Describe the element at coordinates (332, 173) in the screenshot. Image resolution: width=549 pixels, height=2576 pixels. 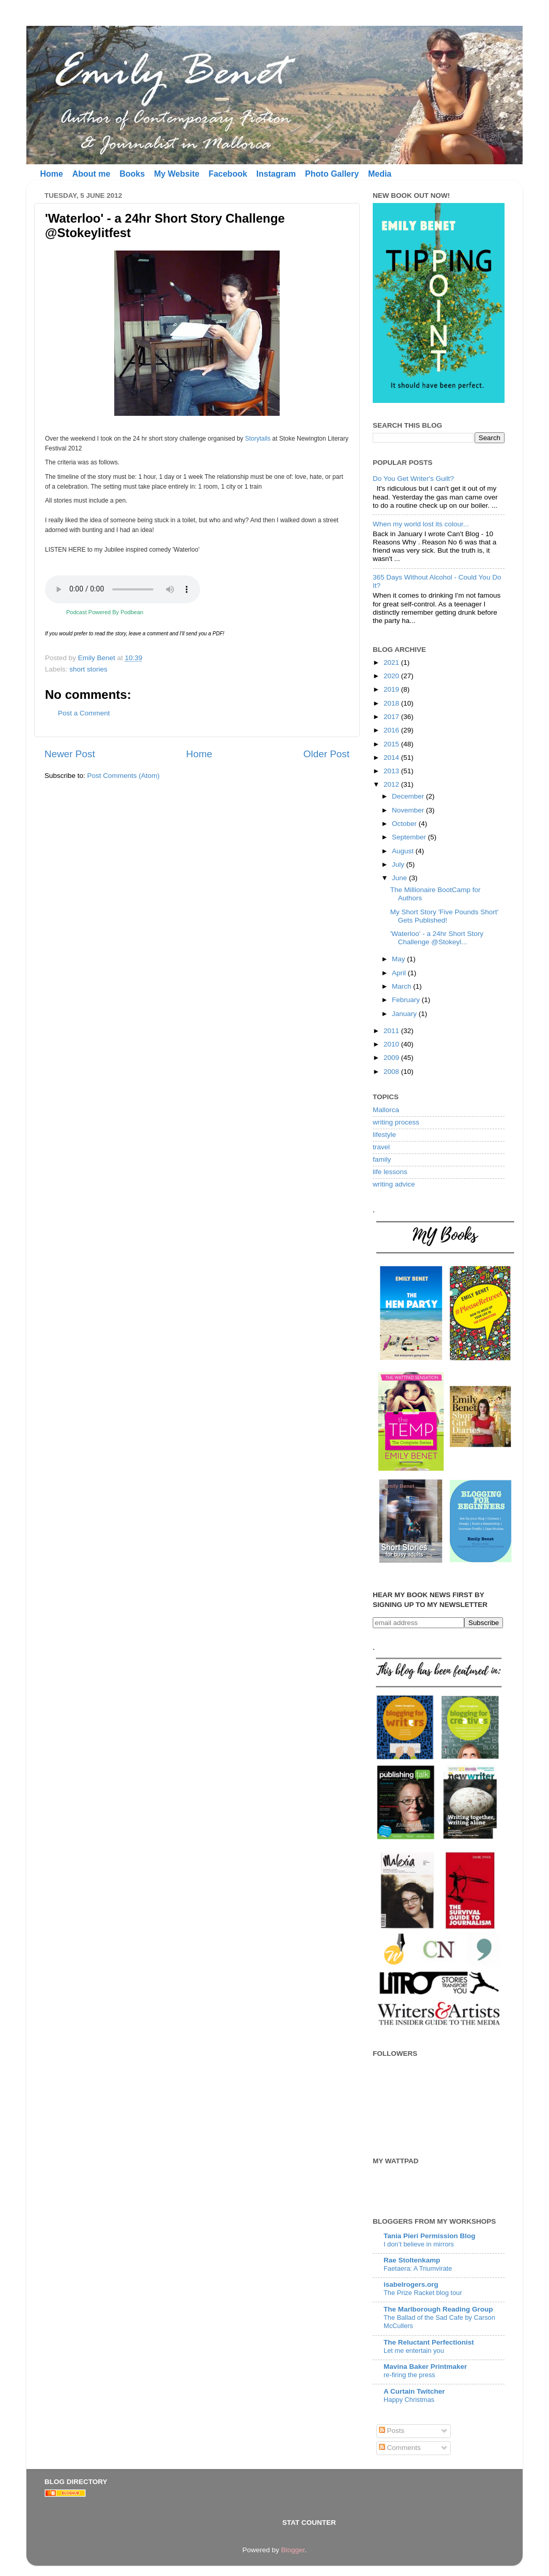
I see `Photo Gallery` at that location.